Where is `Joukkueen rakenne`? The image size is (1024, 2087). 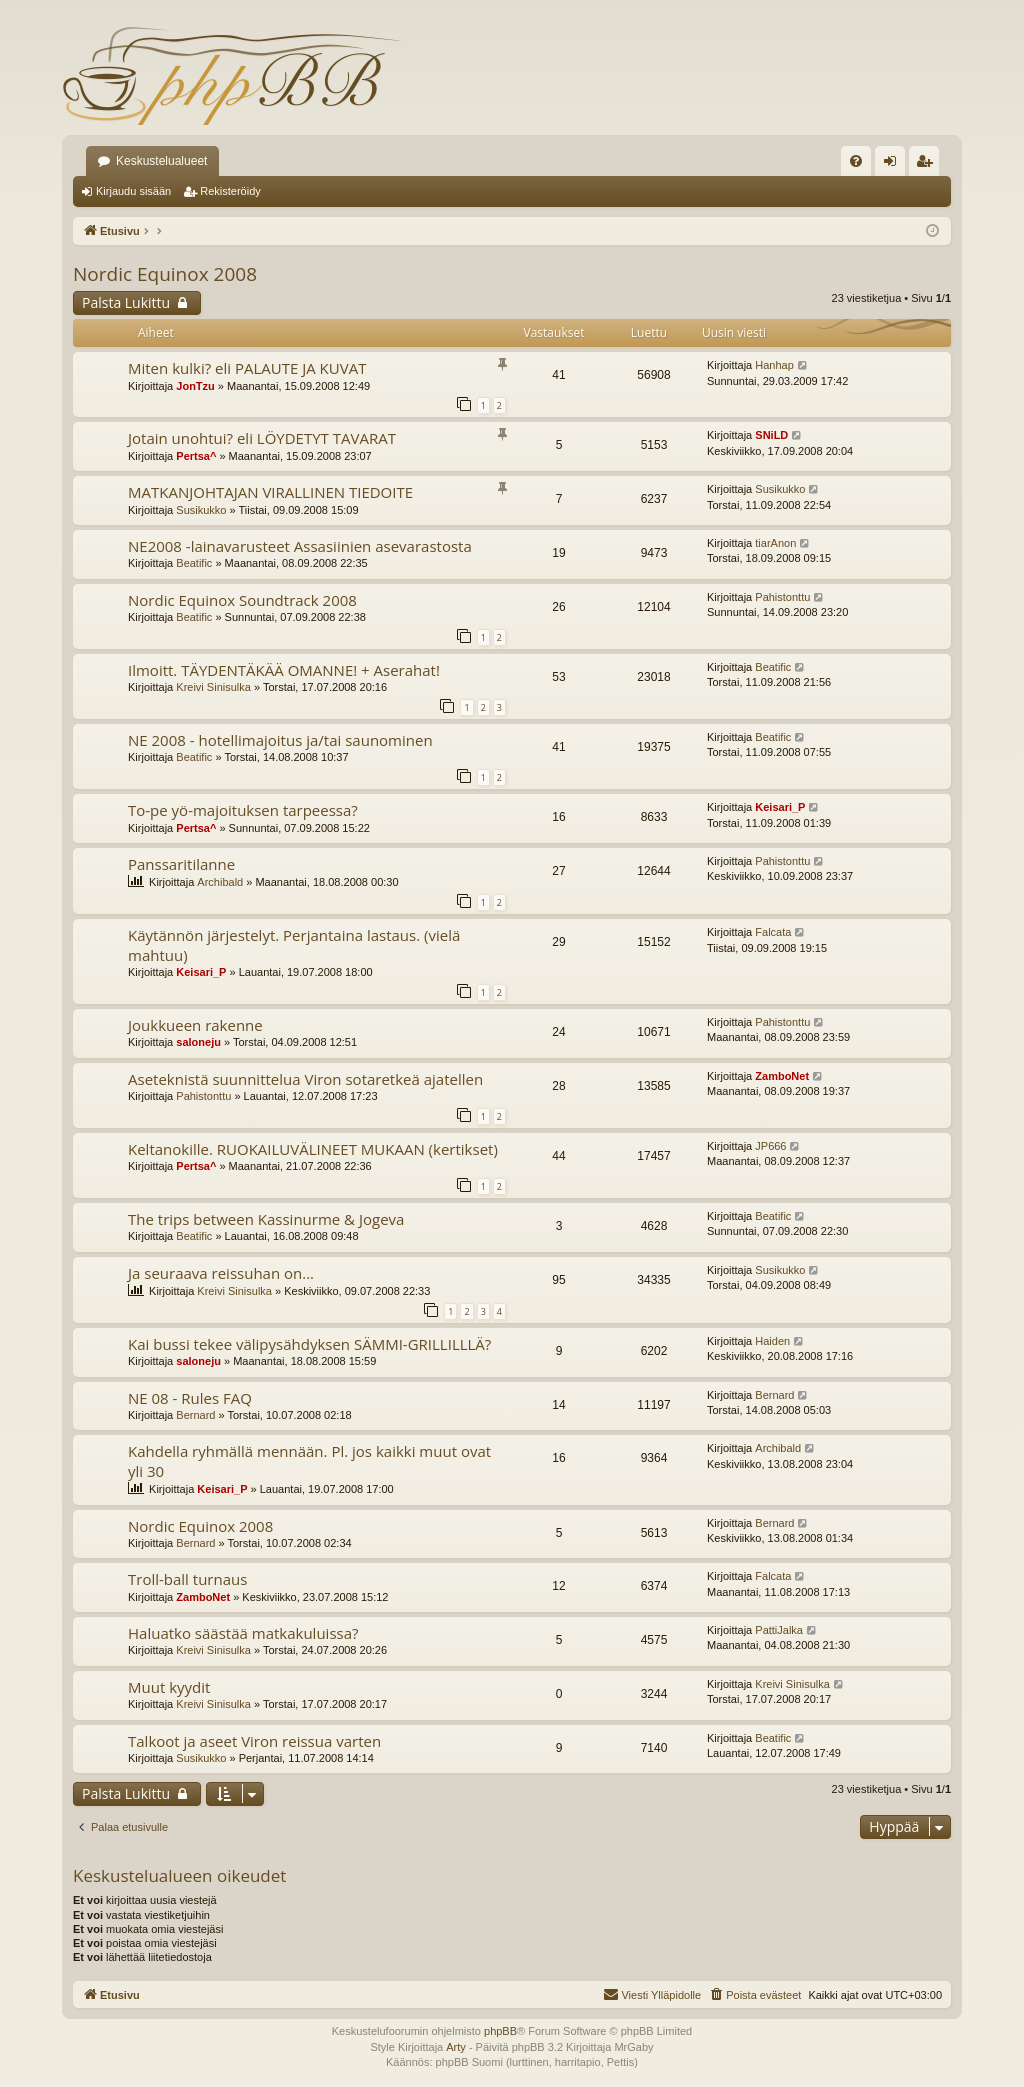 Joukkueen rakenne is located at coordinates (195, 1025).